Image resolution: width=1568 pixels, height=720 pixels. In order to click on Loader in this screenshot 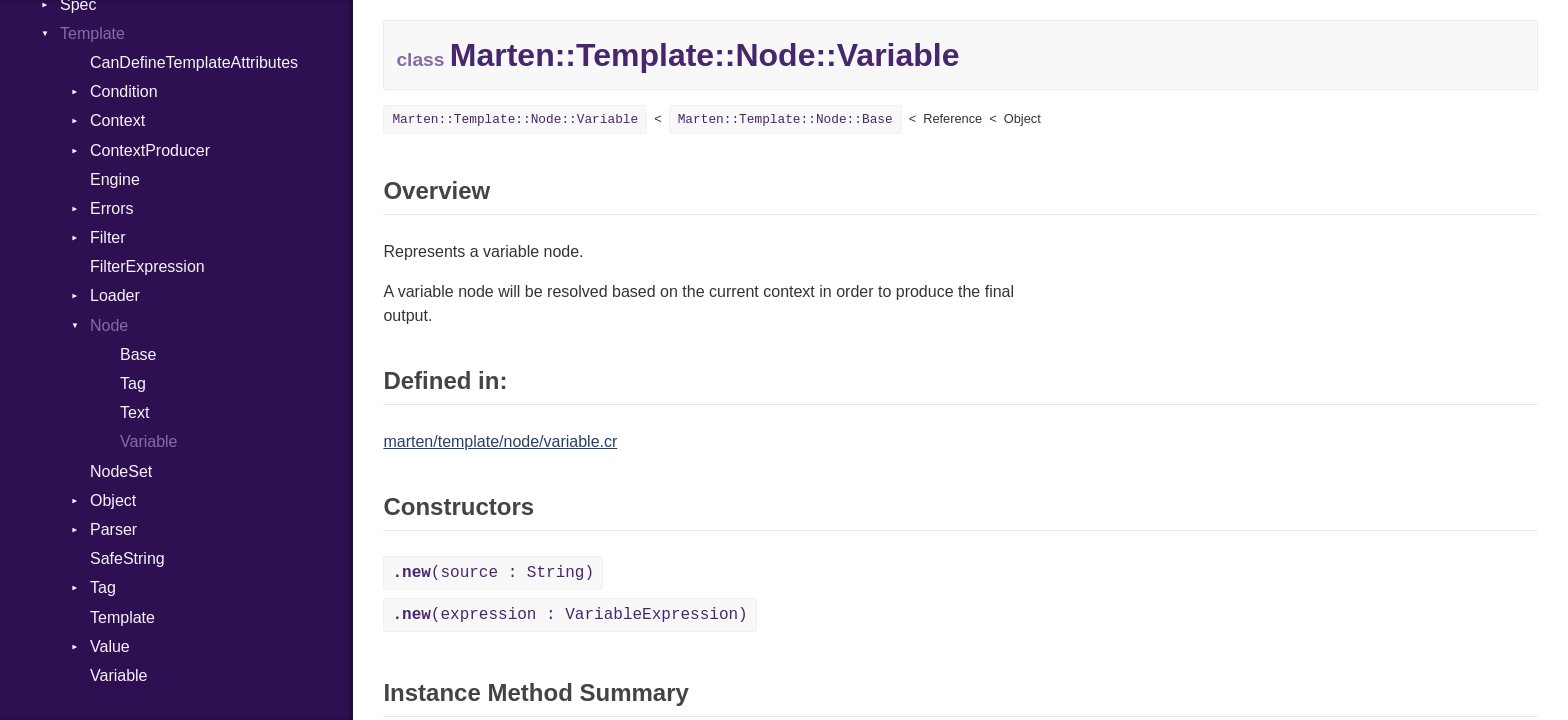, I will do `click(115, 295)`.